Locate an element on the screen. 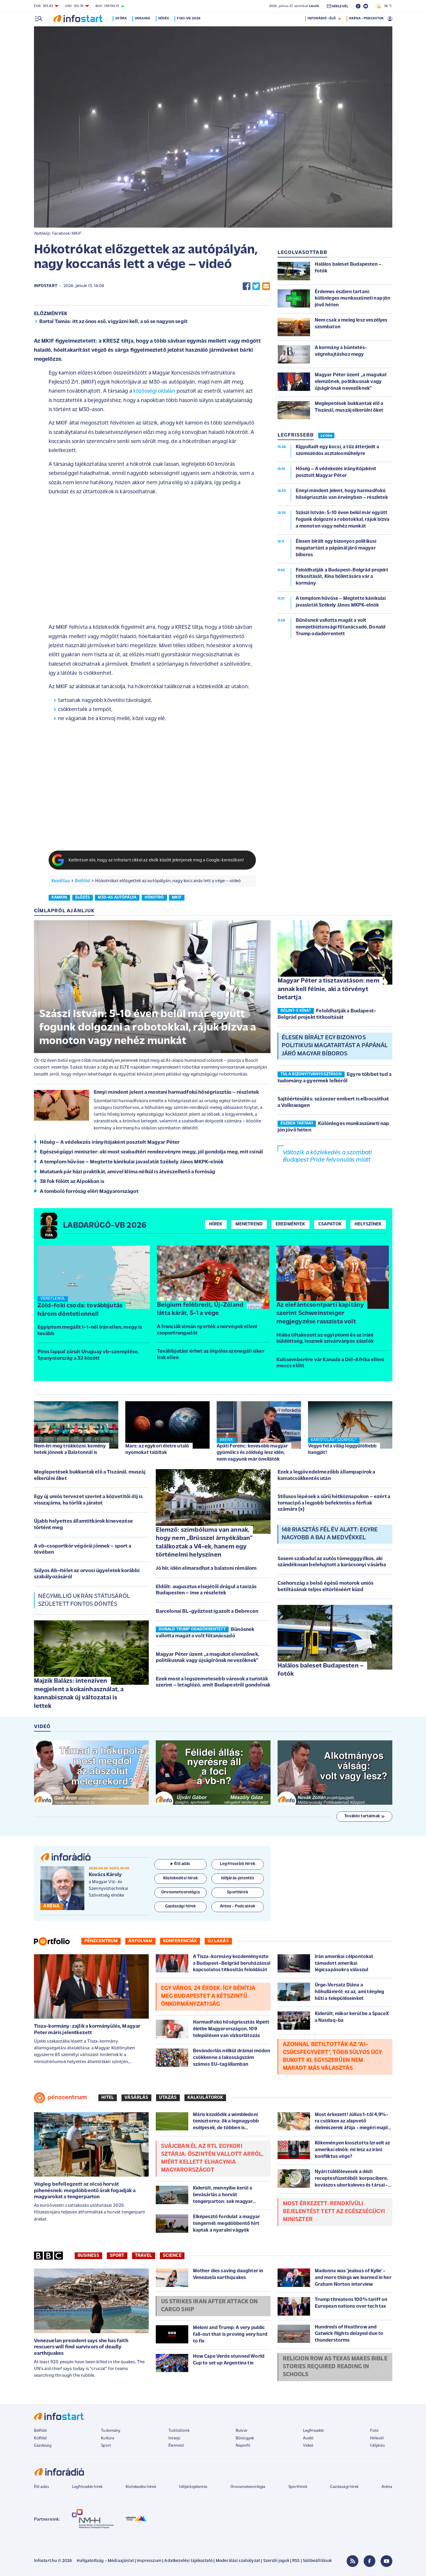 The image size is (426, 2576). Moderálási szabályzat is located at coordinates (238, 2561).